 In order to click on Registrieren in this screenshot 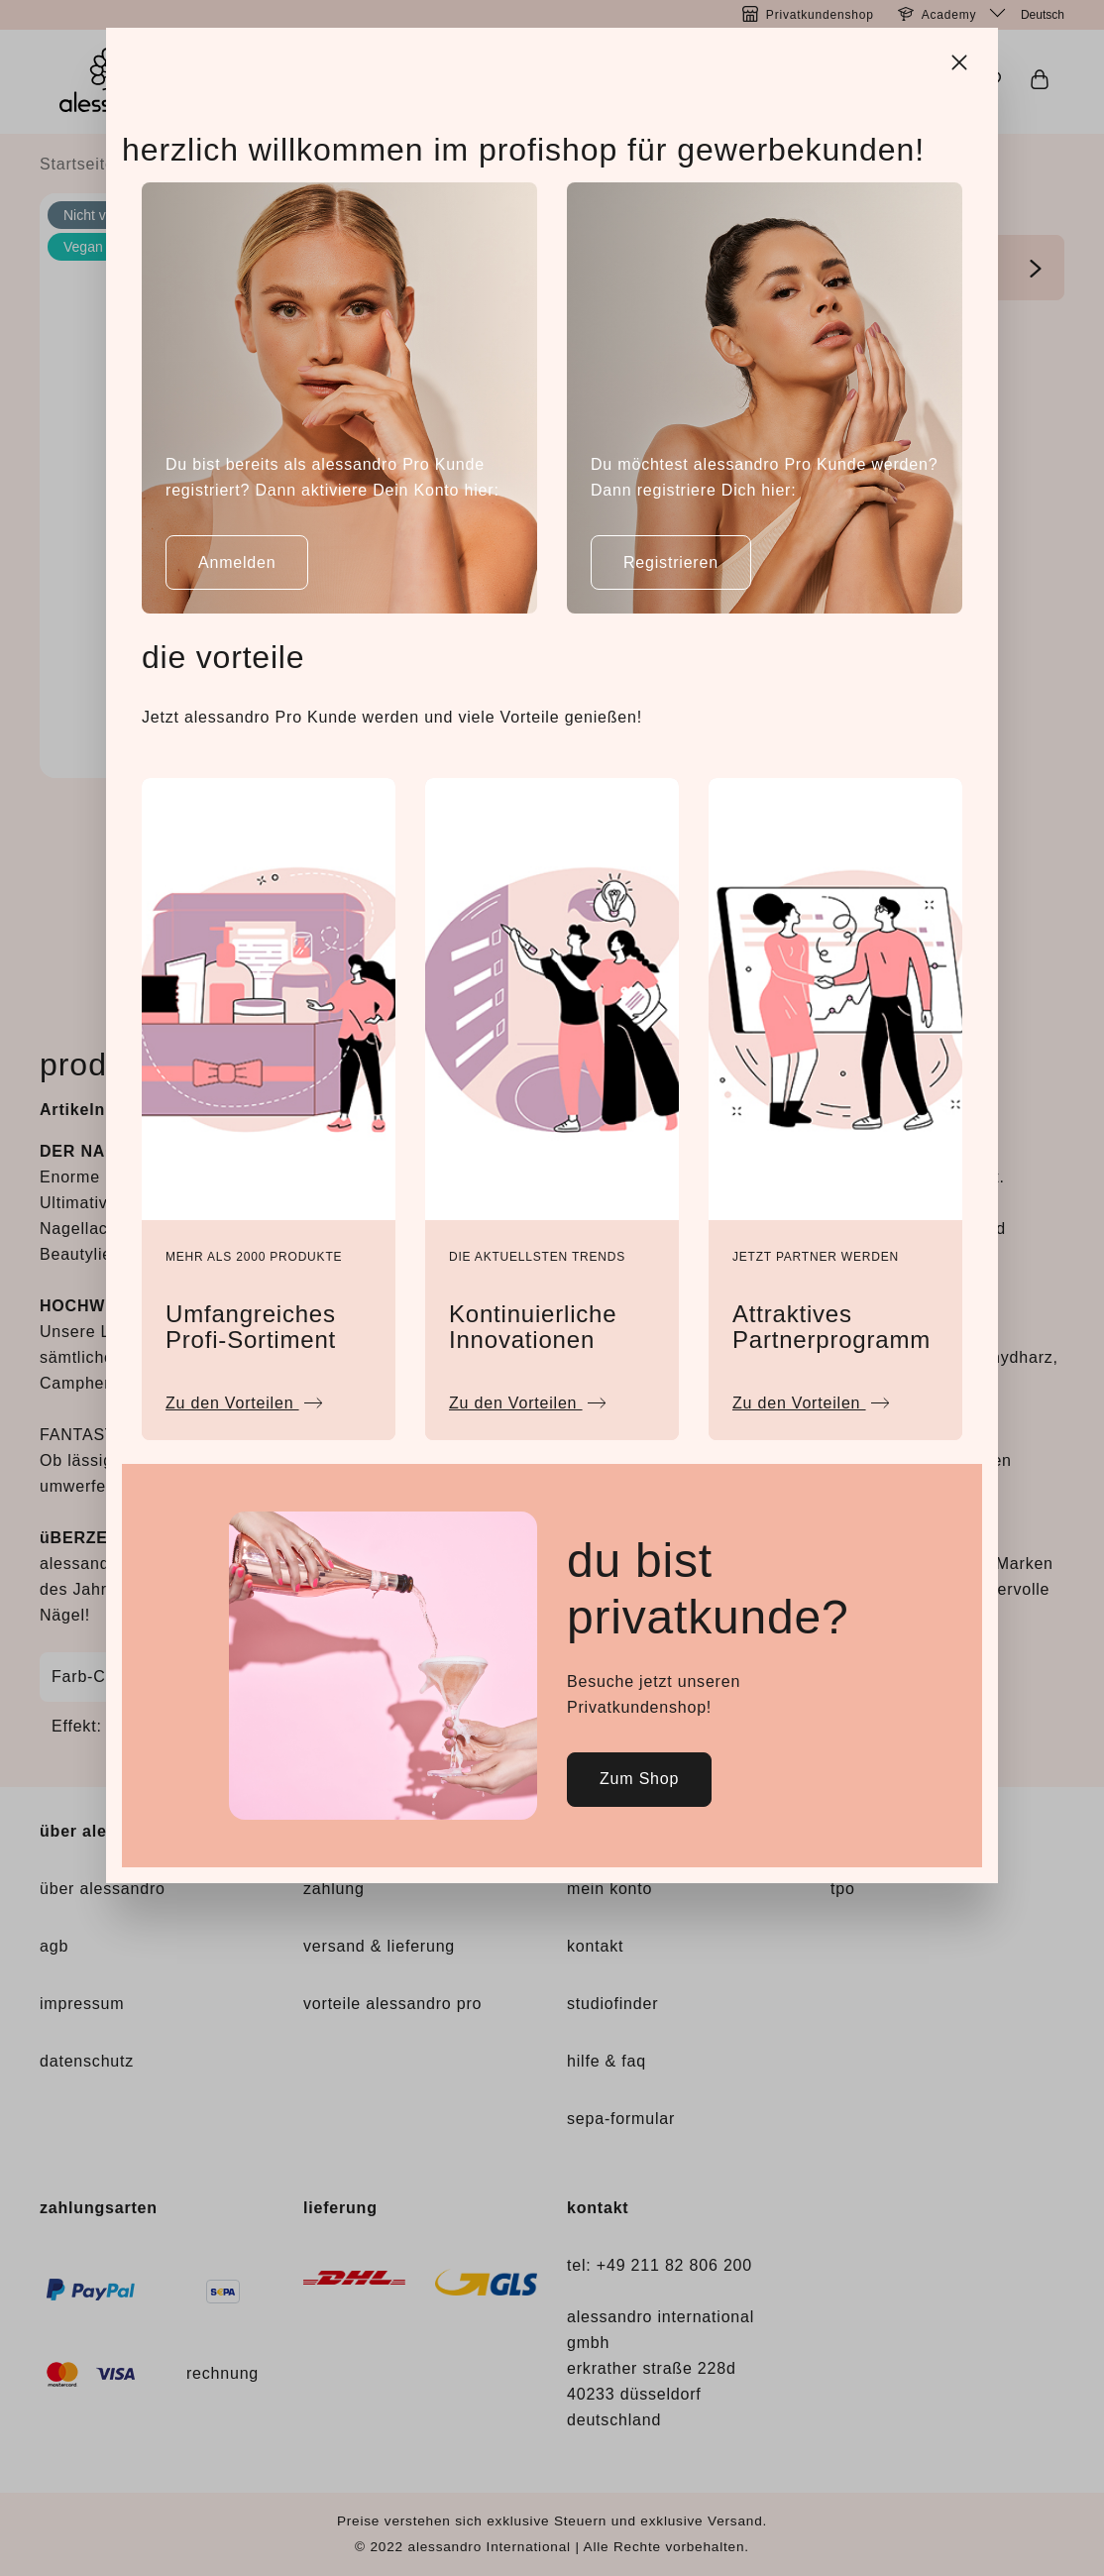, I will do `click(670, 562)`.